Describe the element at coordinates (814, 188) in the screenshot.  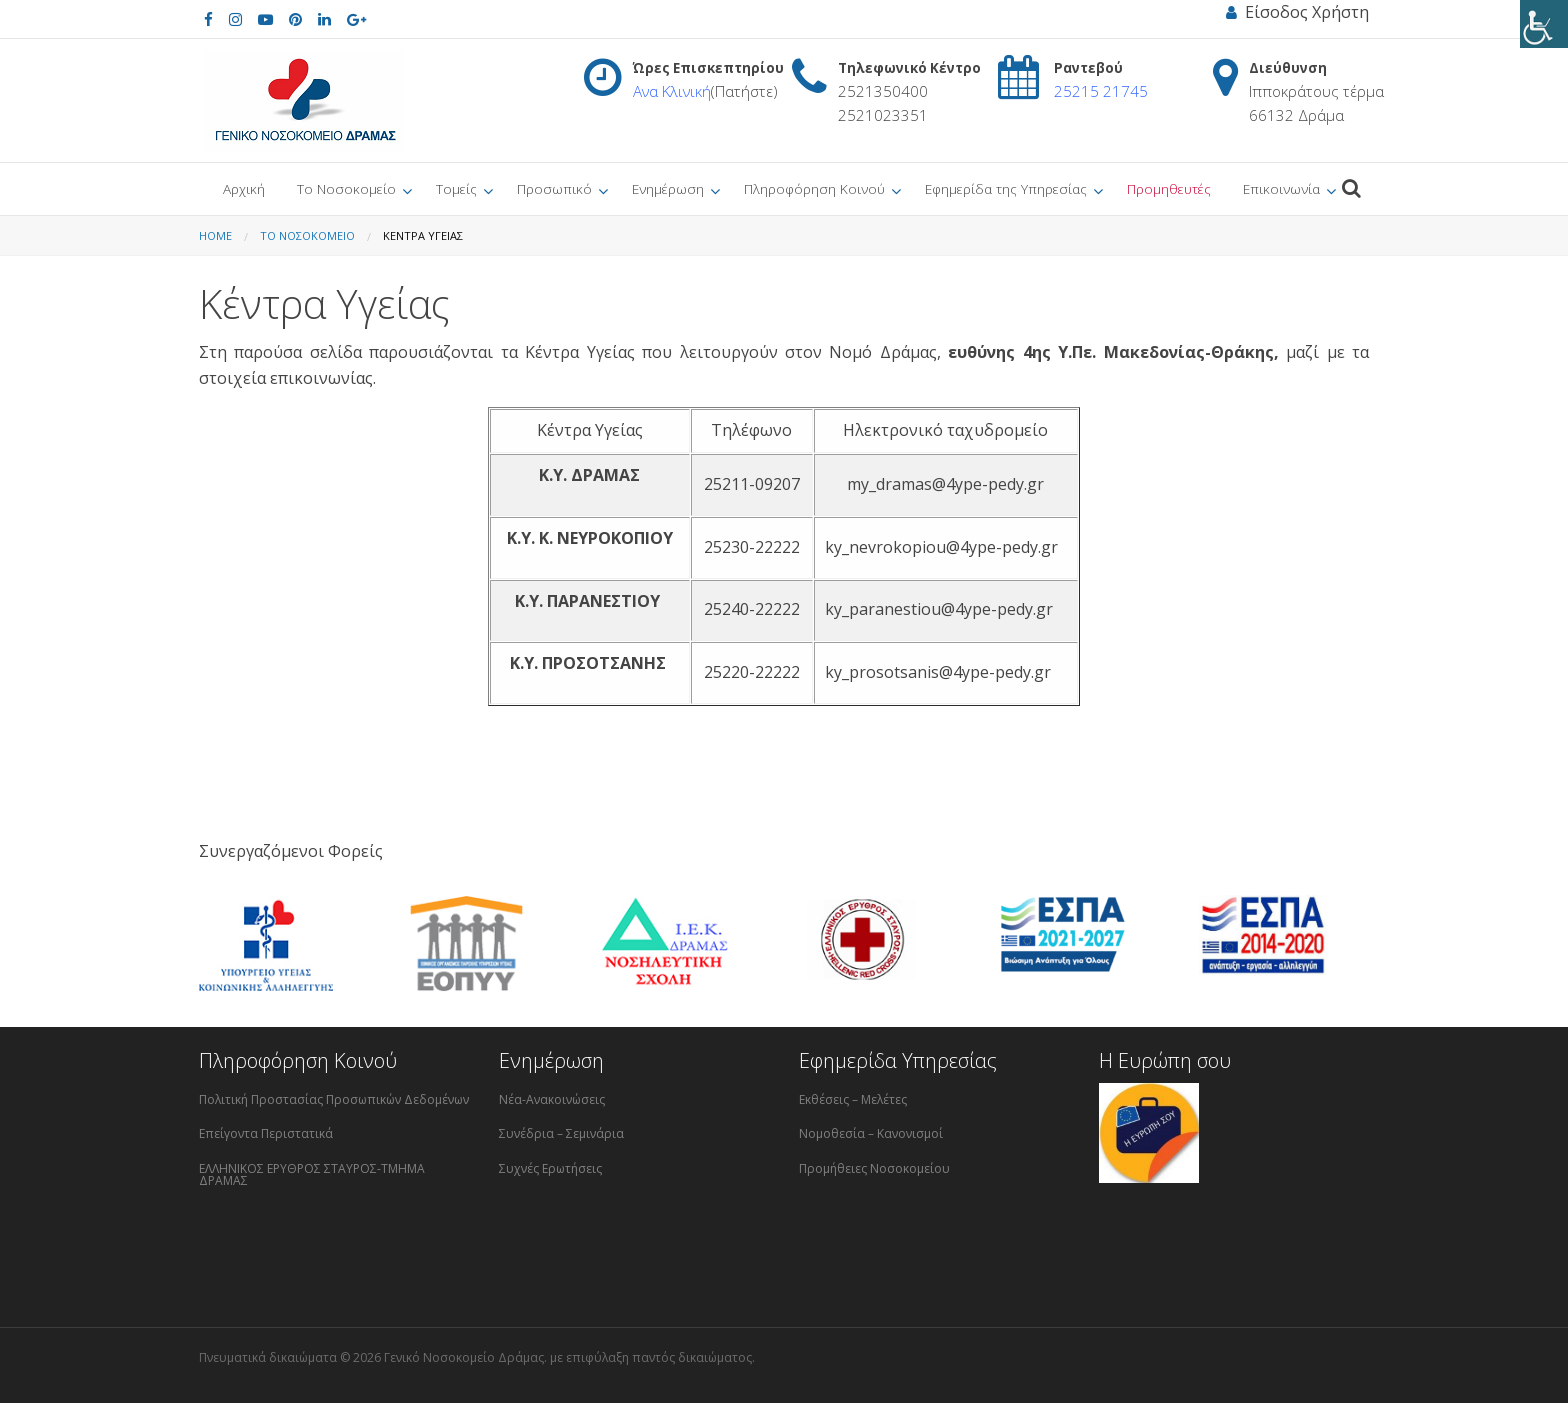
I see `Πληροφόρηση Κοινού` at that location.